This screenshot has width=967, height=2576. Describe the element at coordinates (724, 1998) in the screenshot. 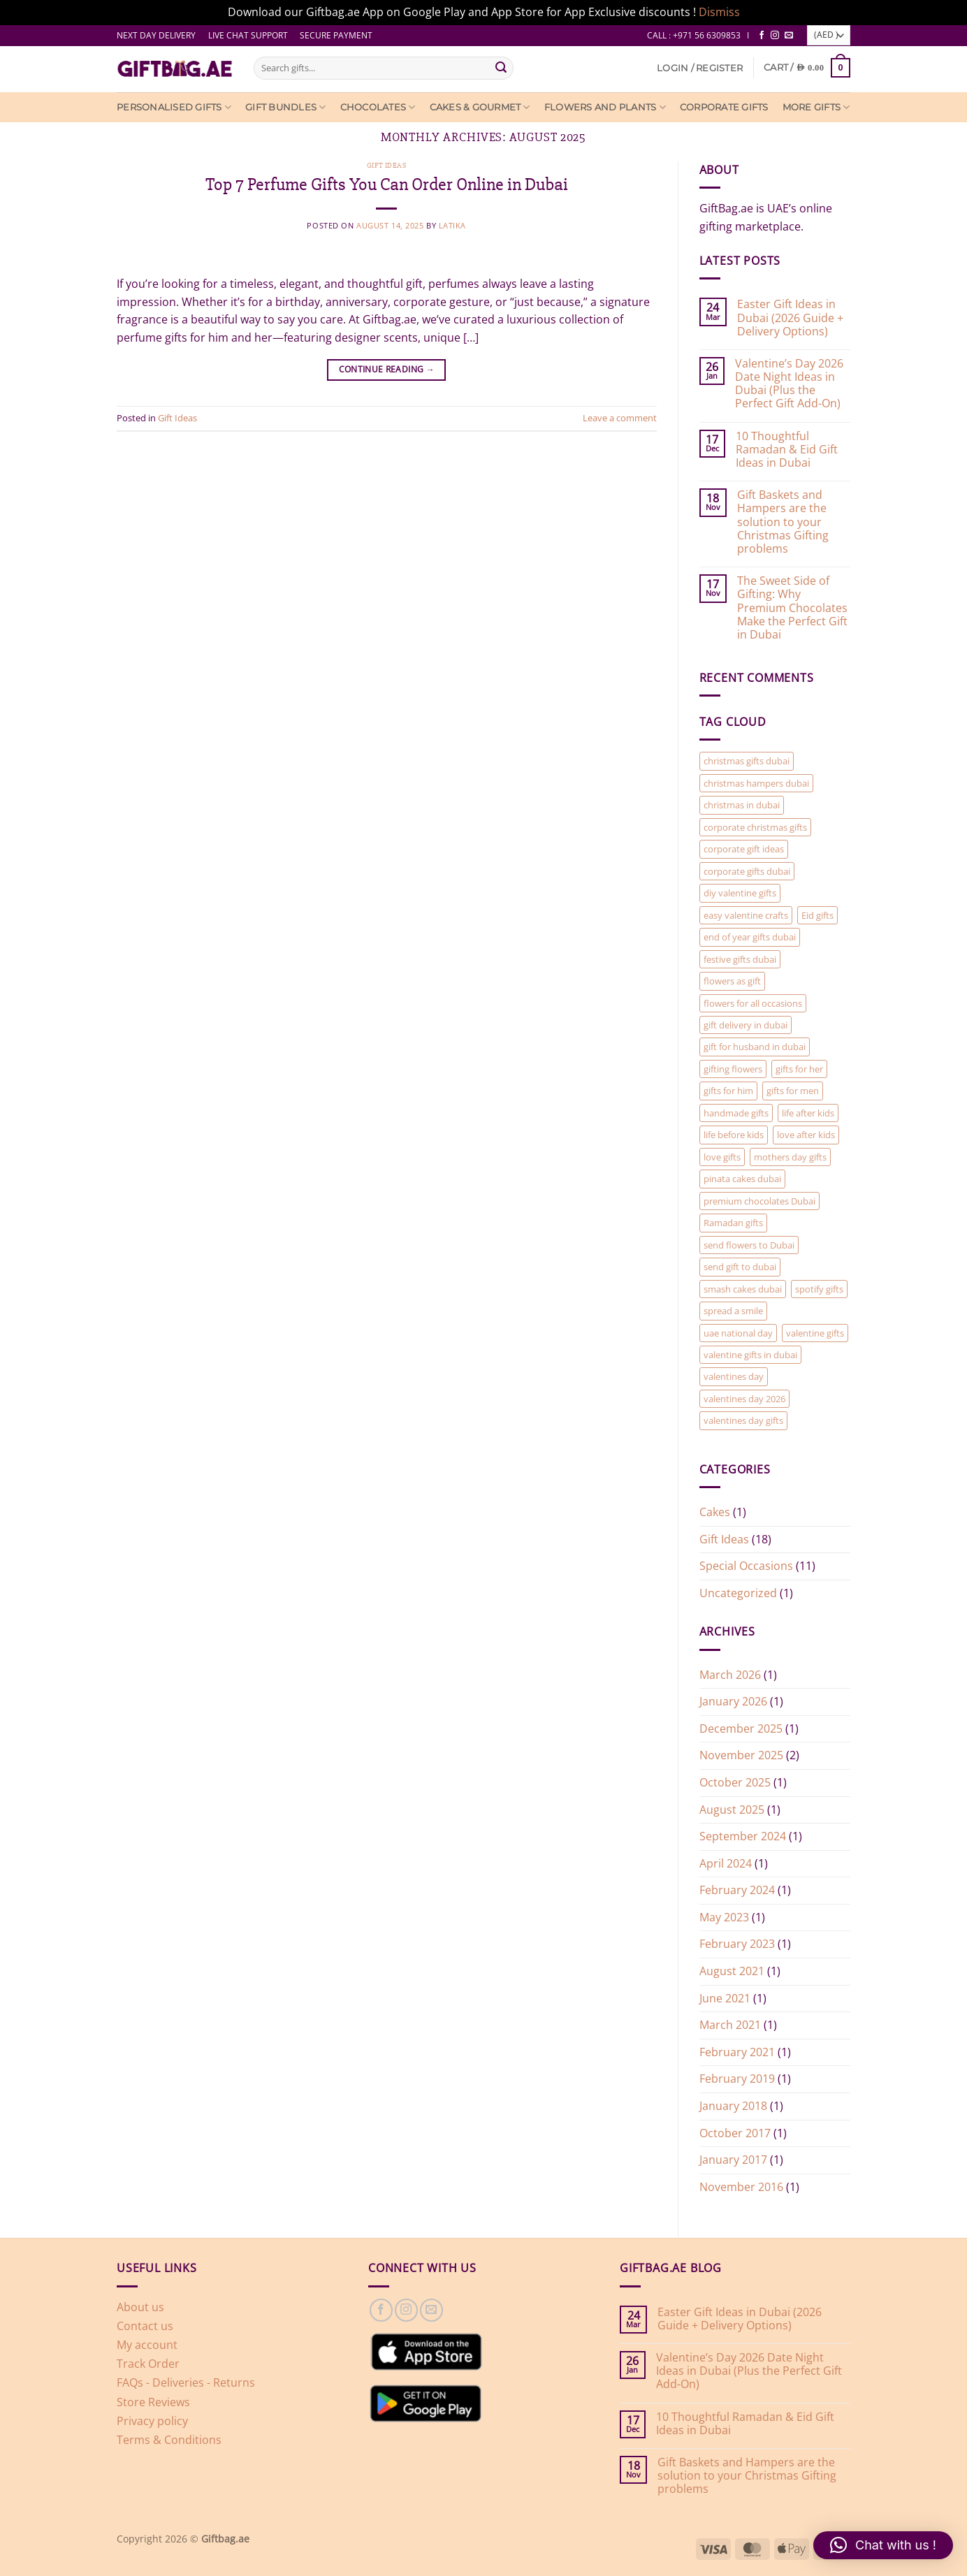

I see `June 2021` at that location.